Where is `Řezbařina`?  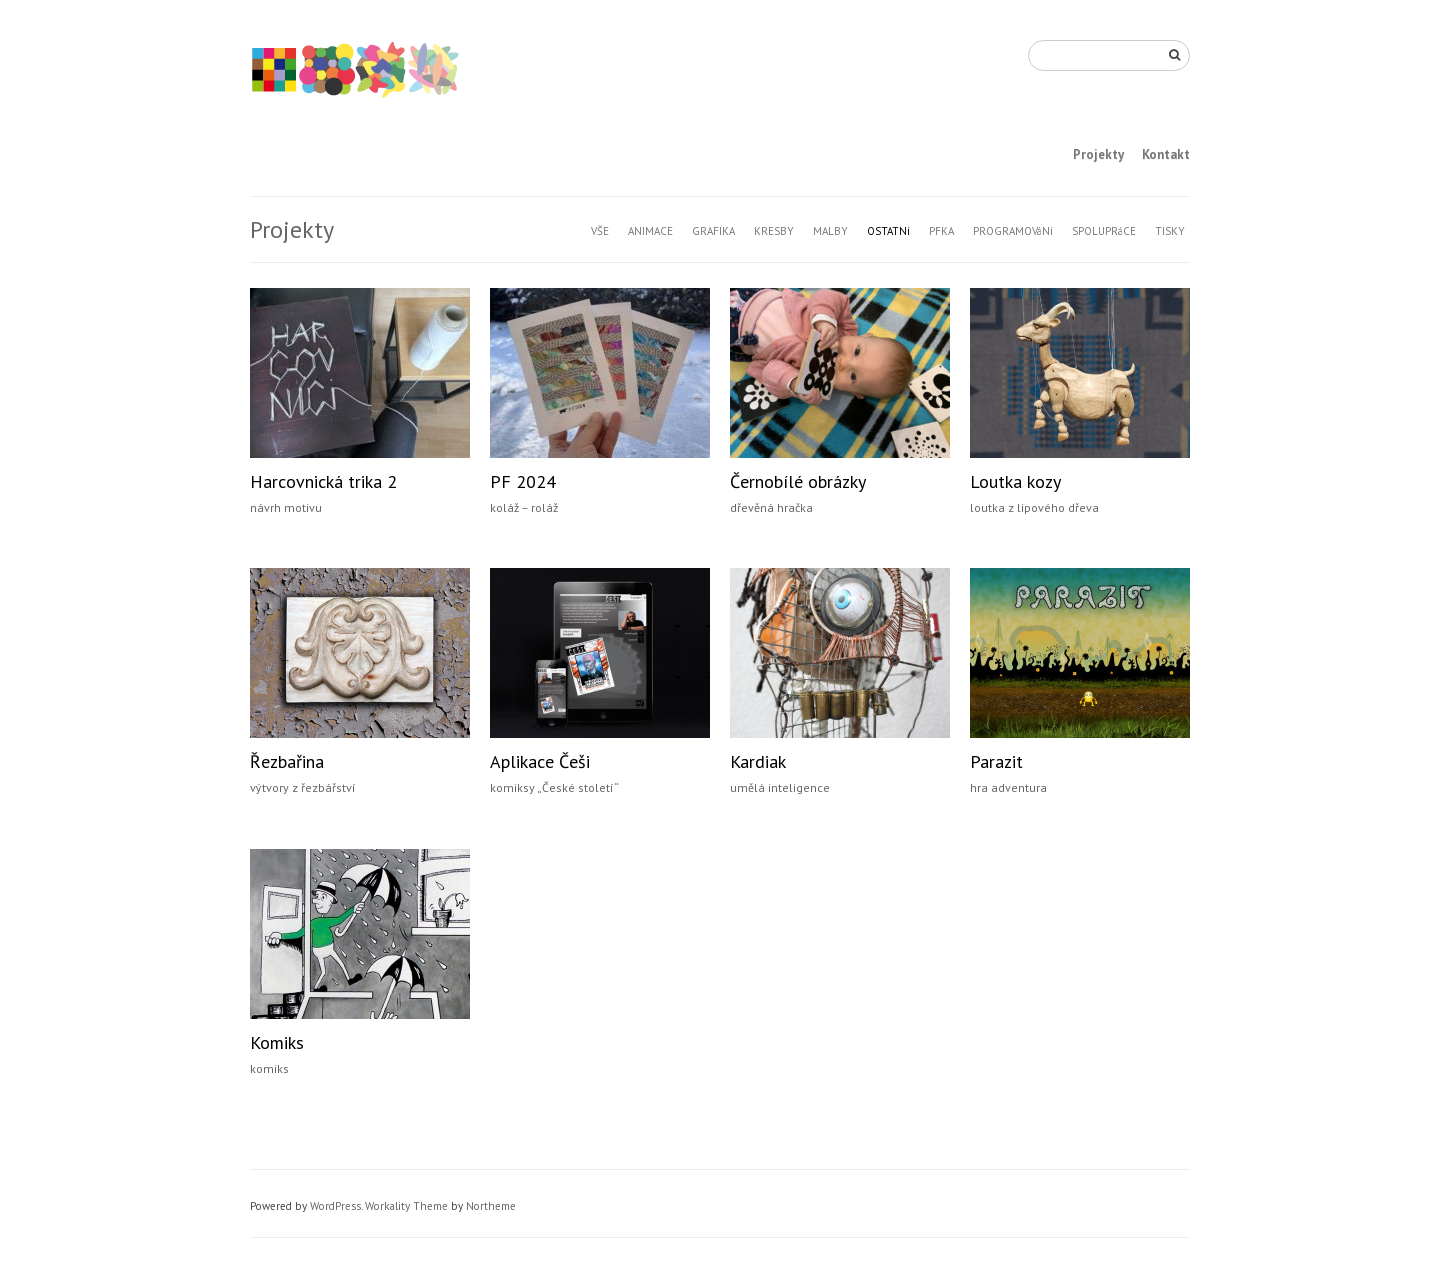 Řezbařina is located at coordinates (287, 761).